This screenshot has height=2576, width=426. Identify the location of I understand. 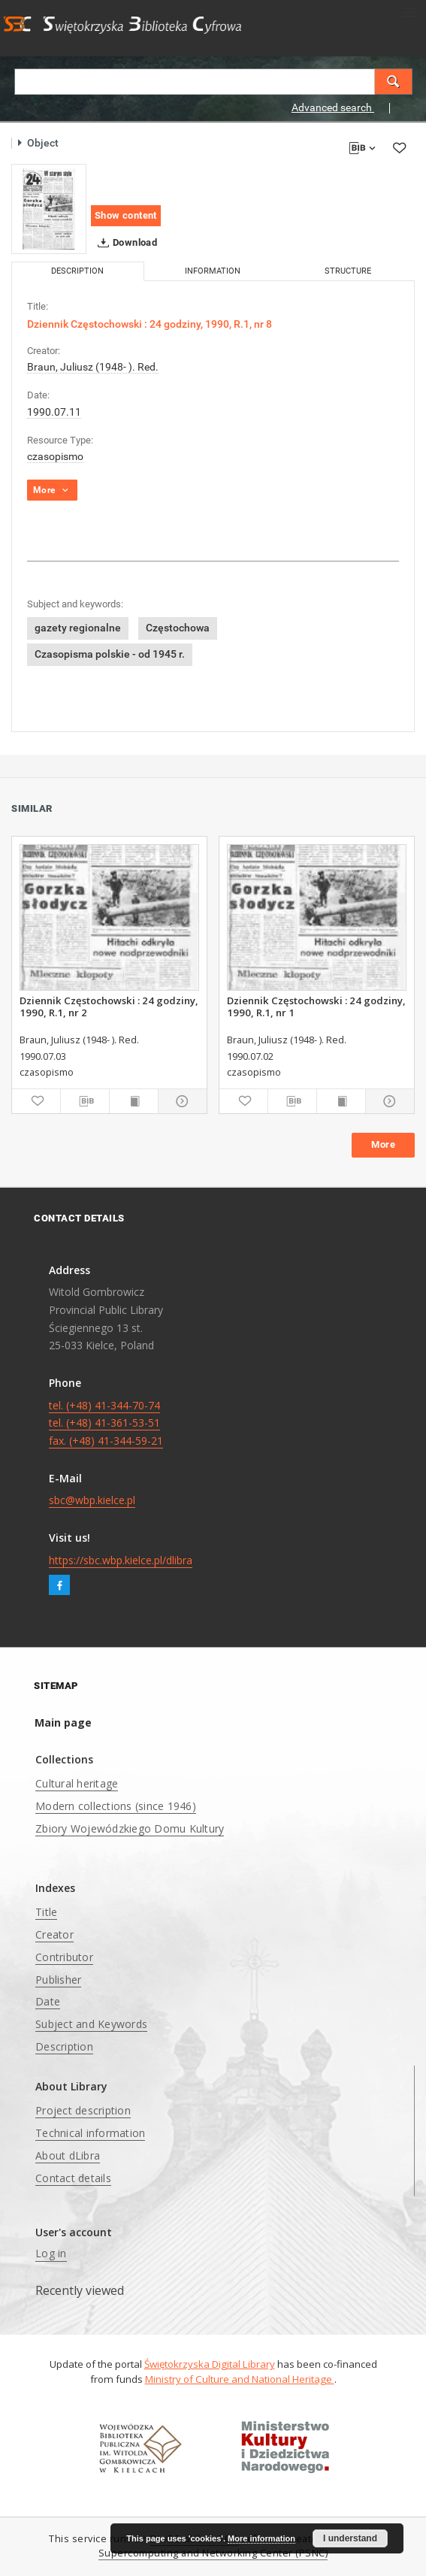
(350, 2538).